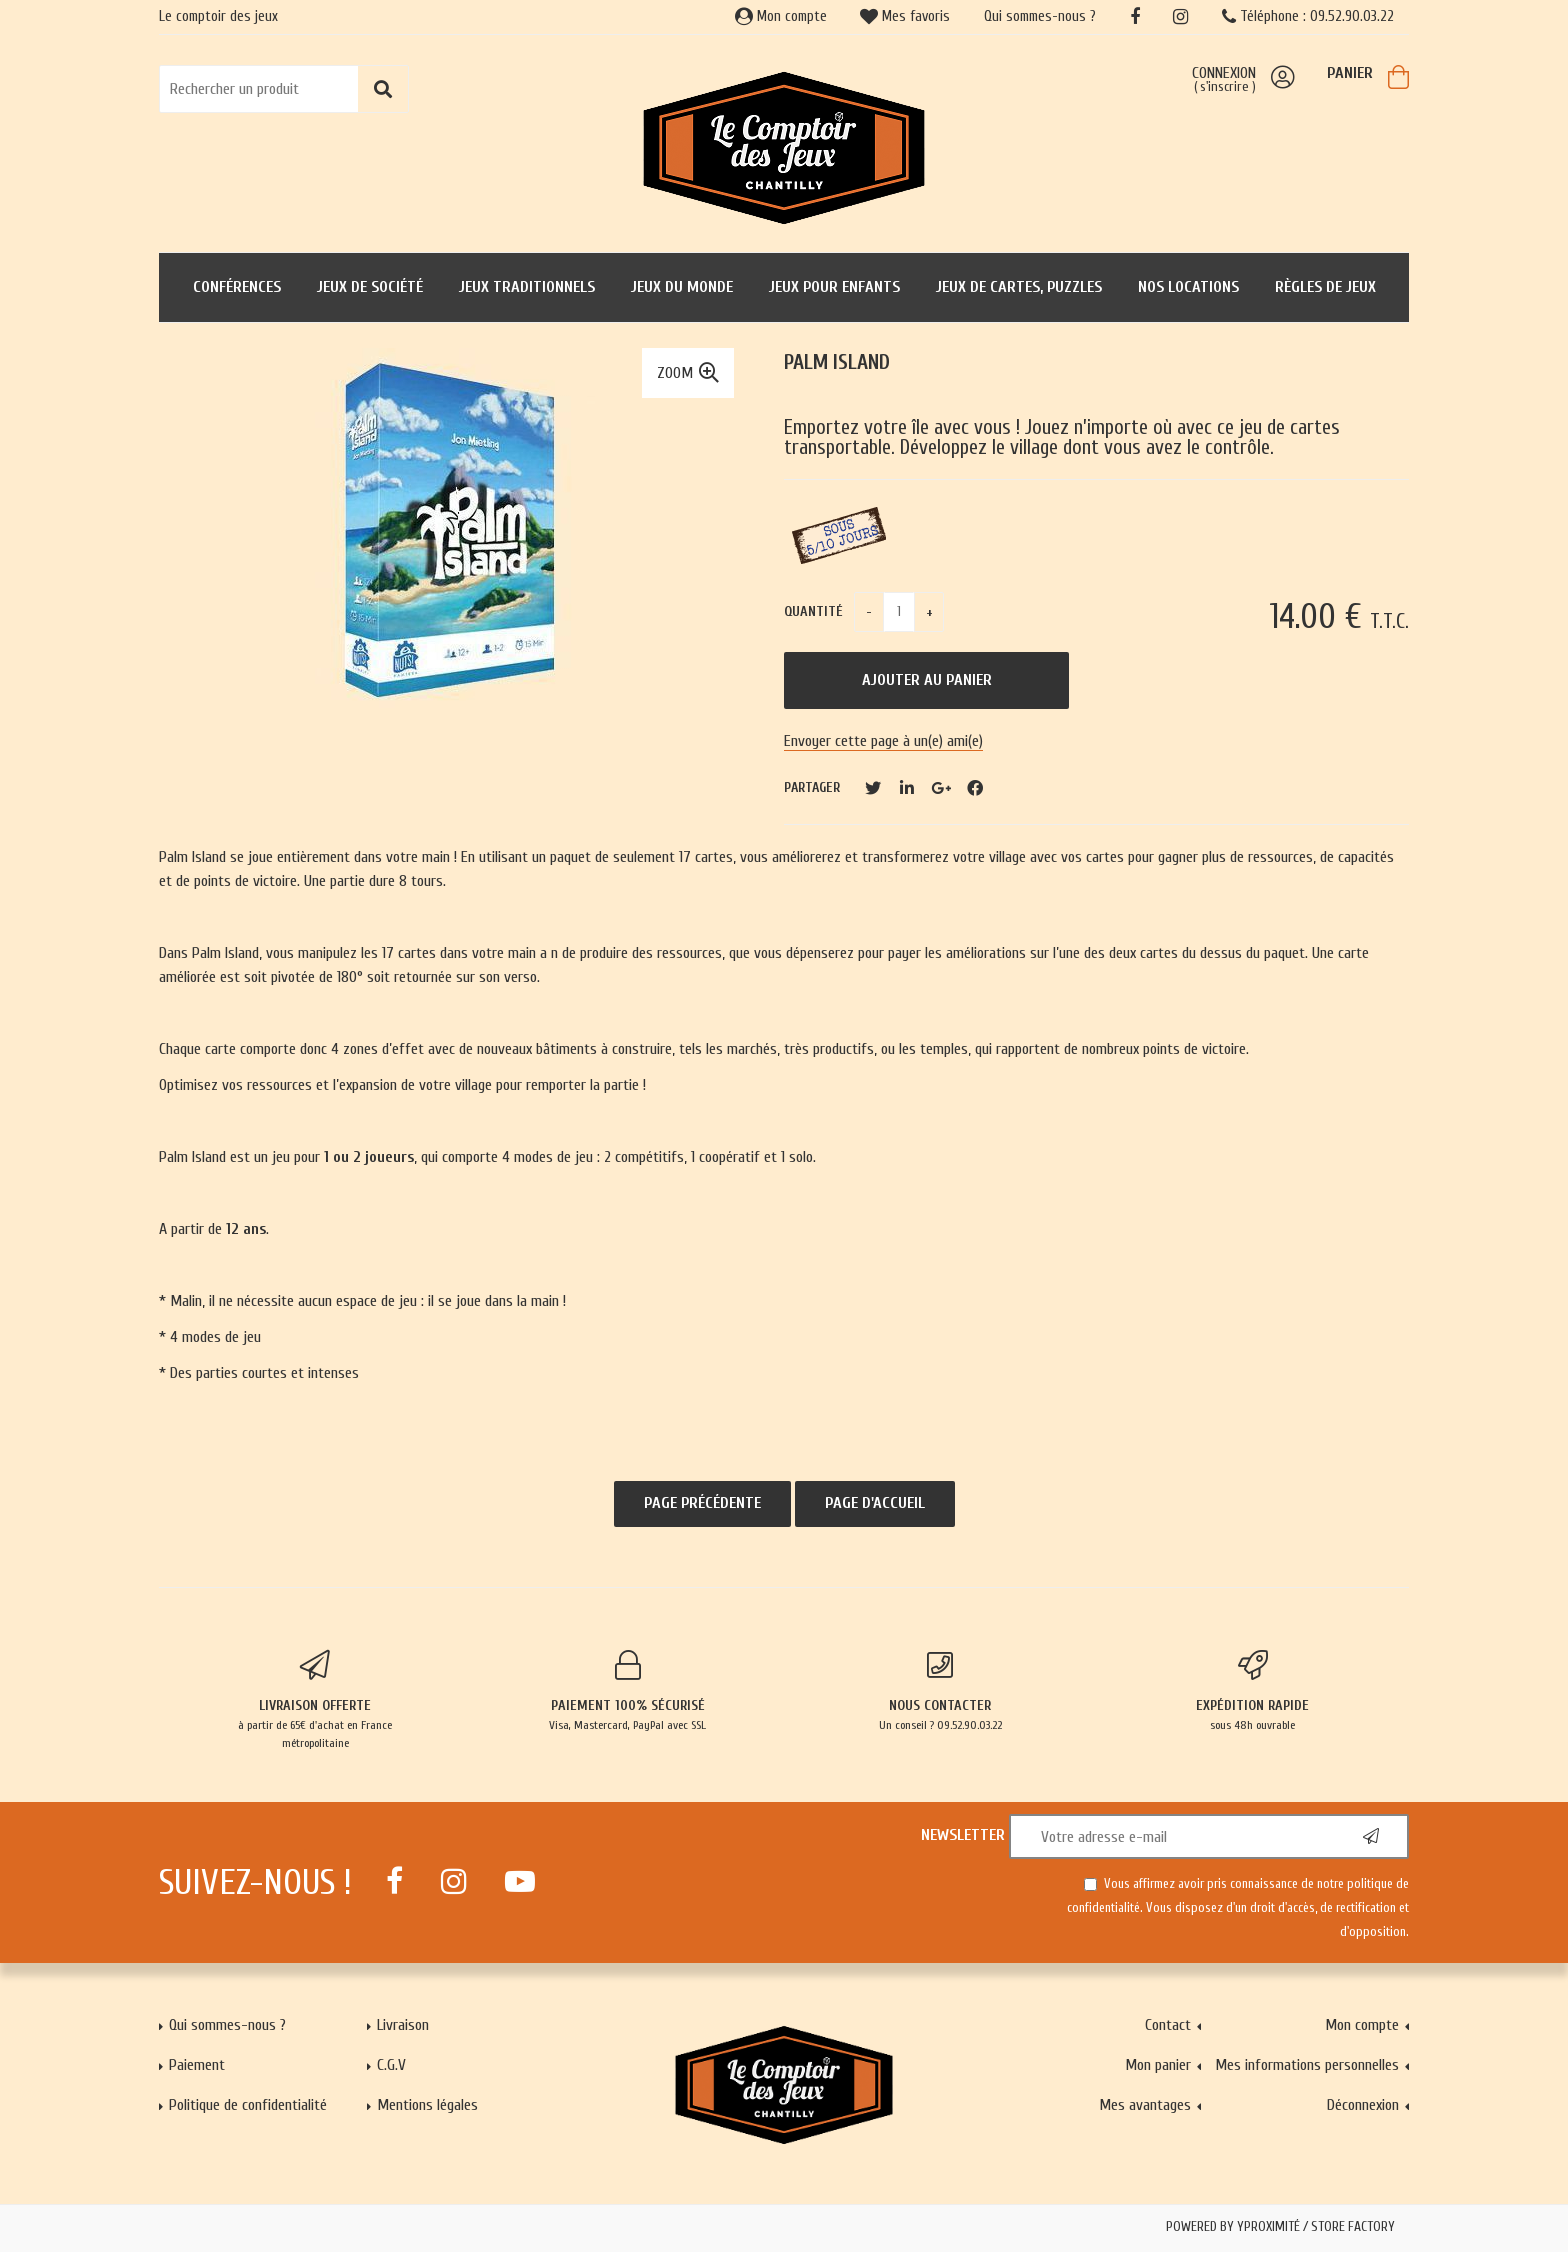  What do you see at coordinates (1280, 2227) in the screenshot?
I see `Powered by Yproximité / Store factory` at bounding box center [1280, 2227].